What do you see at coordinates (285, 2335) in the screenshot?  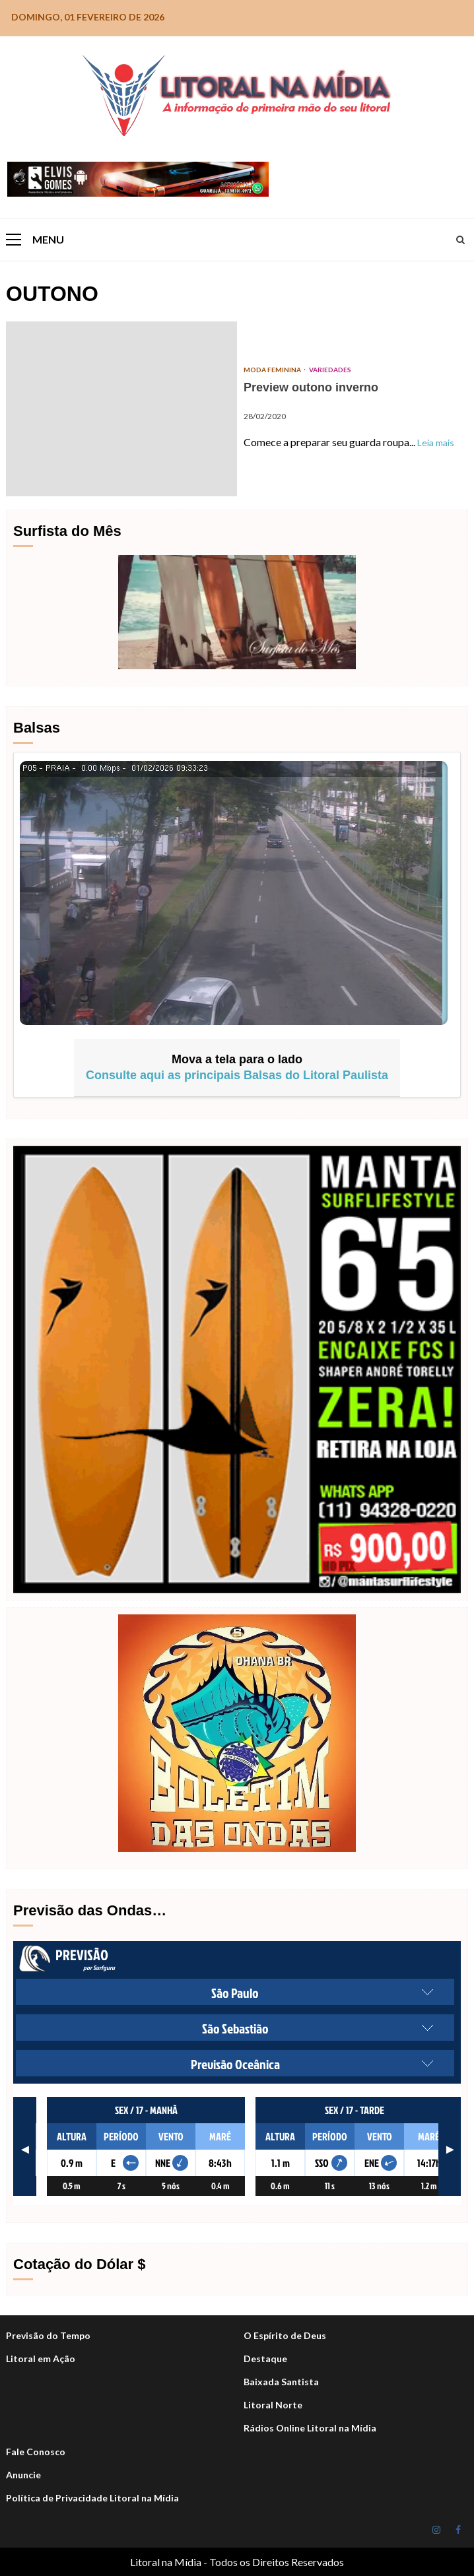 I see `O Espírito de Deus` at bounding box center [285, 2335].